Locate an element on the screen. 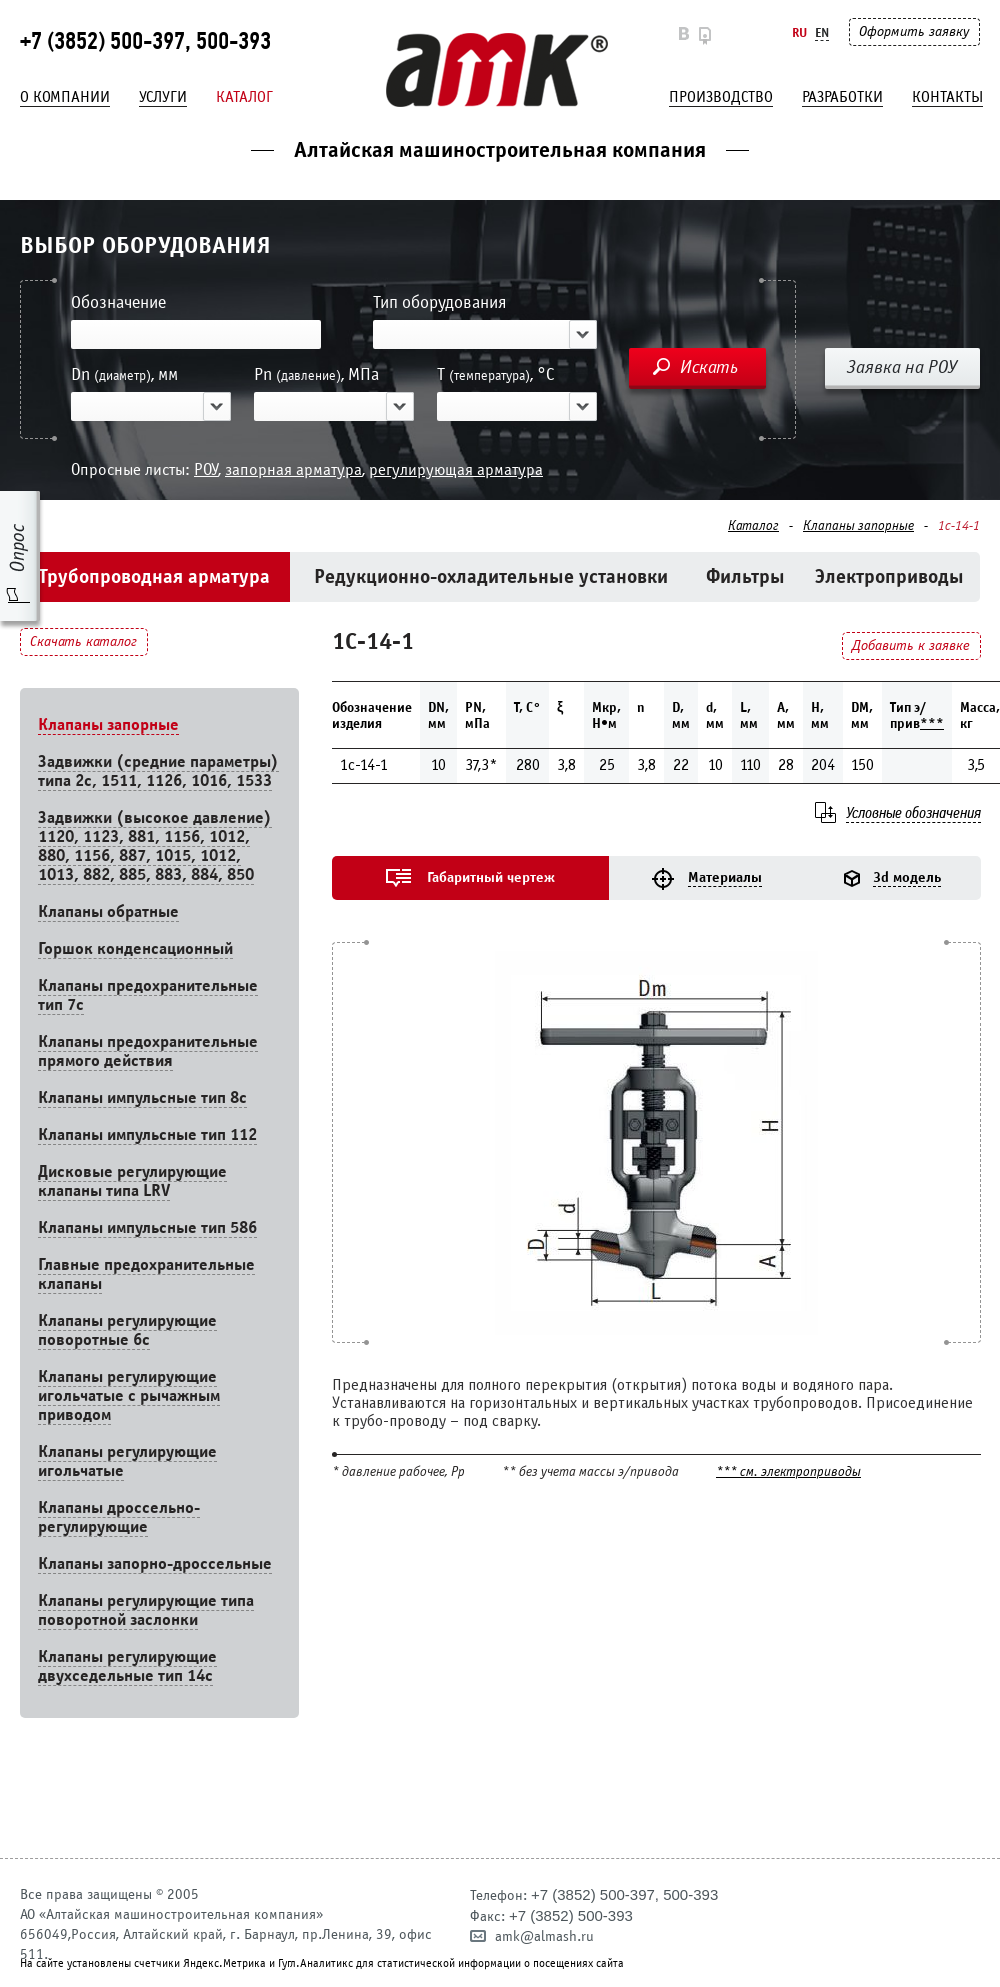 The image size is (1000, 1987). Ru is located at coordinates (799, 32).